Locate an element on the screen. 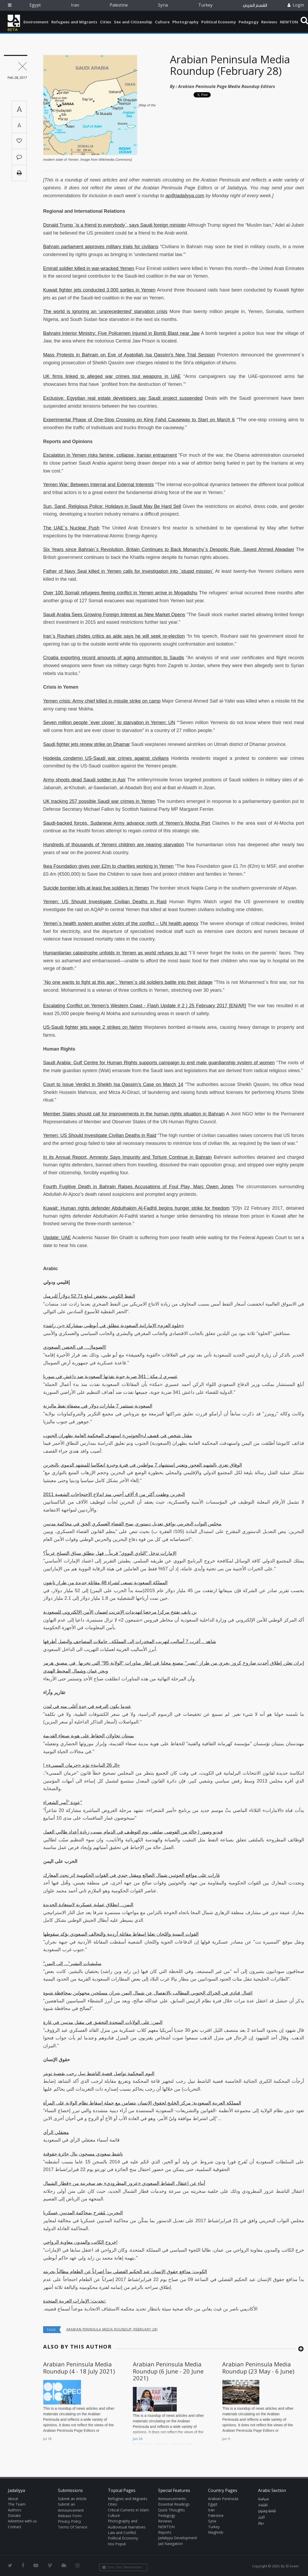 The image size is (308, 2576). Ikea Foundation gives over £2m to charities working in Yemen is located at coordinates (108, 866).